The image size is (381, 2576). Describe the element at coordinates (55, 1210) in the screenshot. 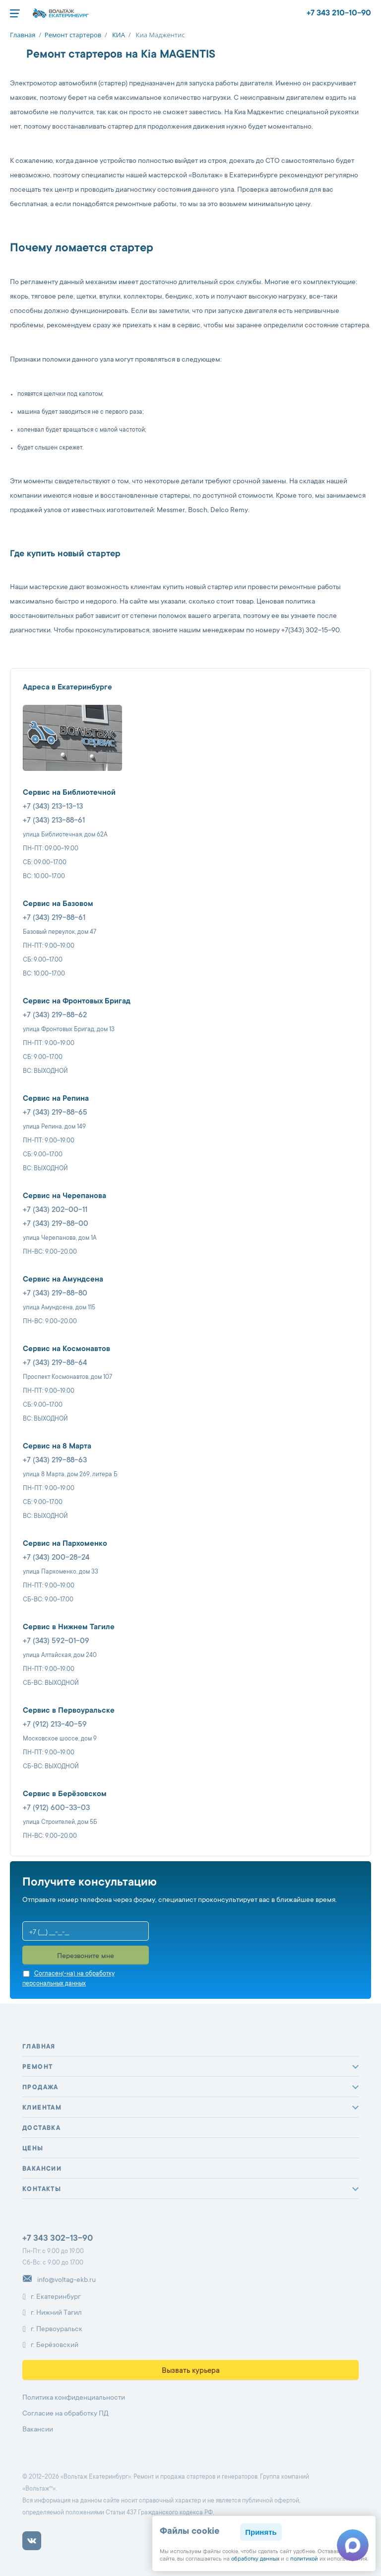

I see `+7 (343) 202-00-11` at that location.